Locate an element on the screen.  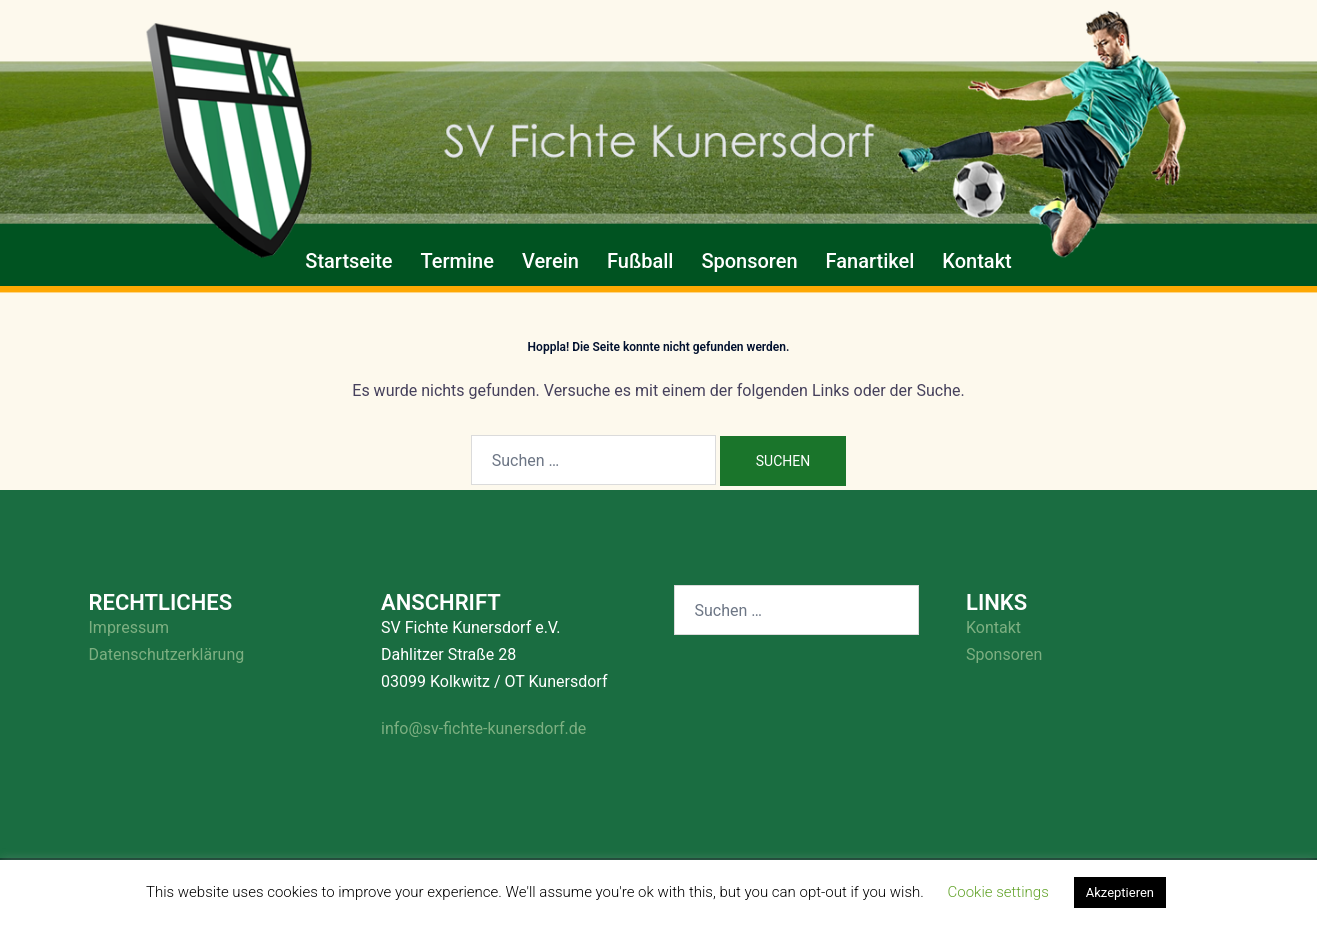
Akzeptieren [button] is located at coordinates (1120, 892).